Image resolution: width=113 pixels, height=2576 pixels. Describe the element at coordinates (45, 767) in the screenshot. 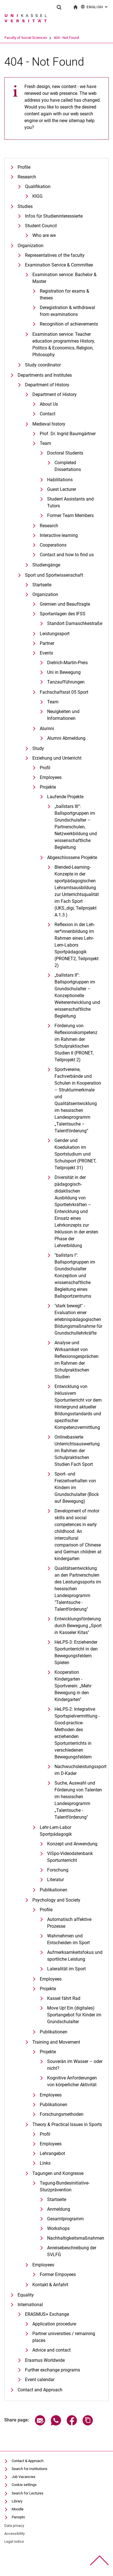

I see `Profil` at that location.